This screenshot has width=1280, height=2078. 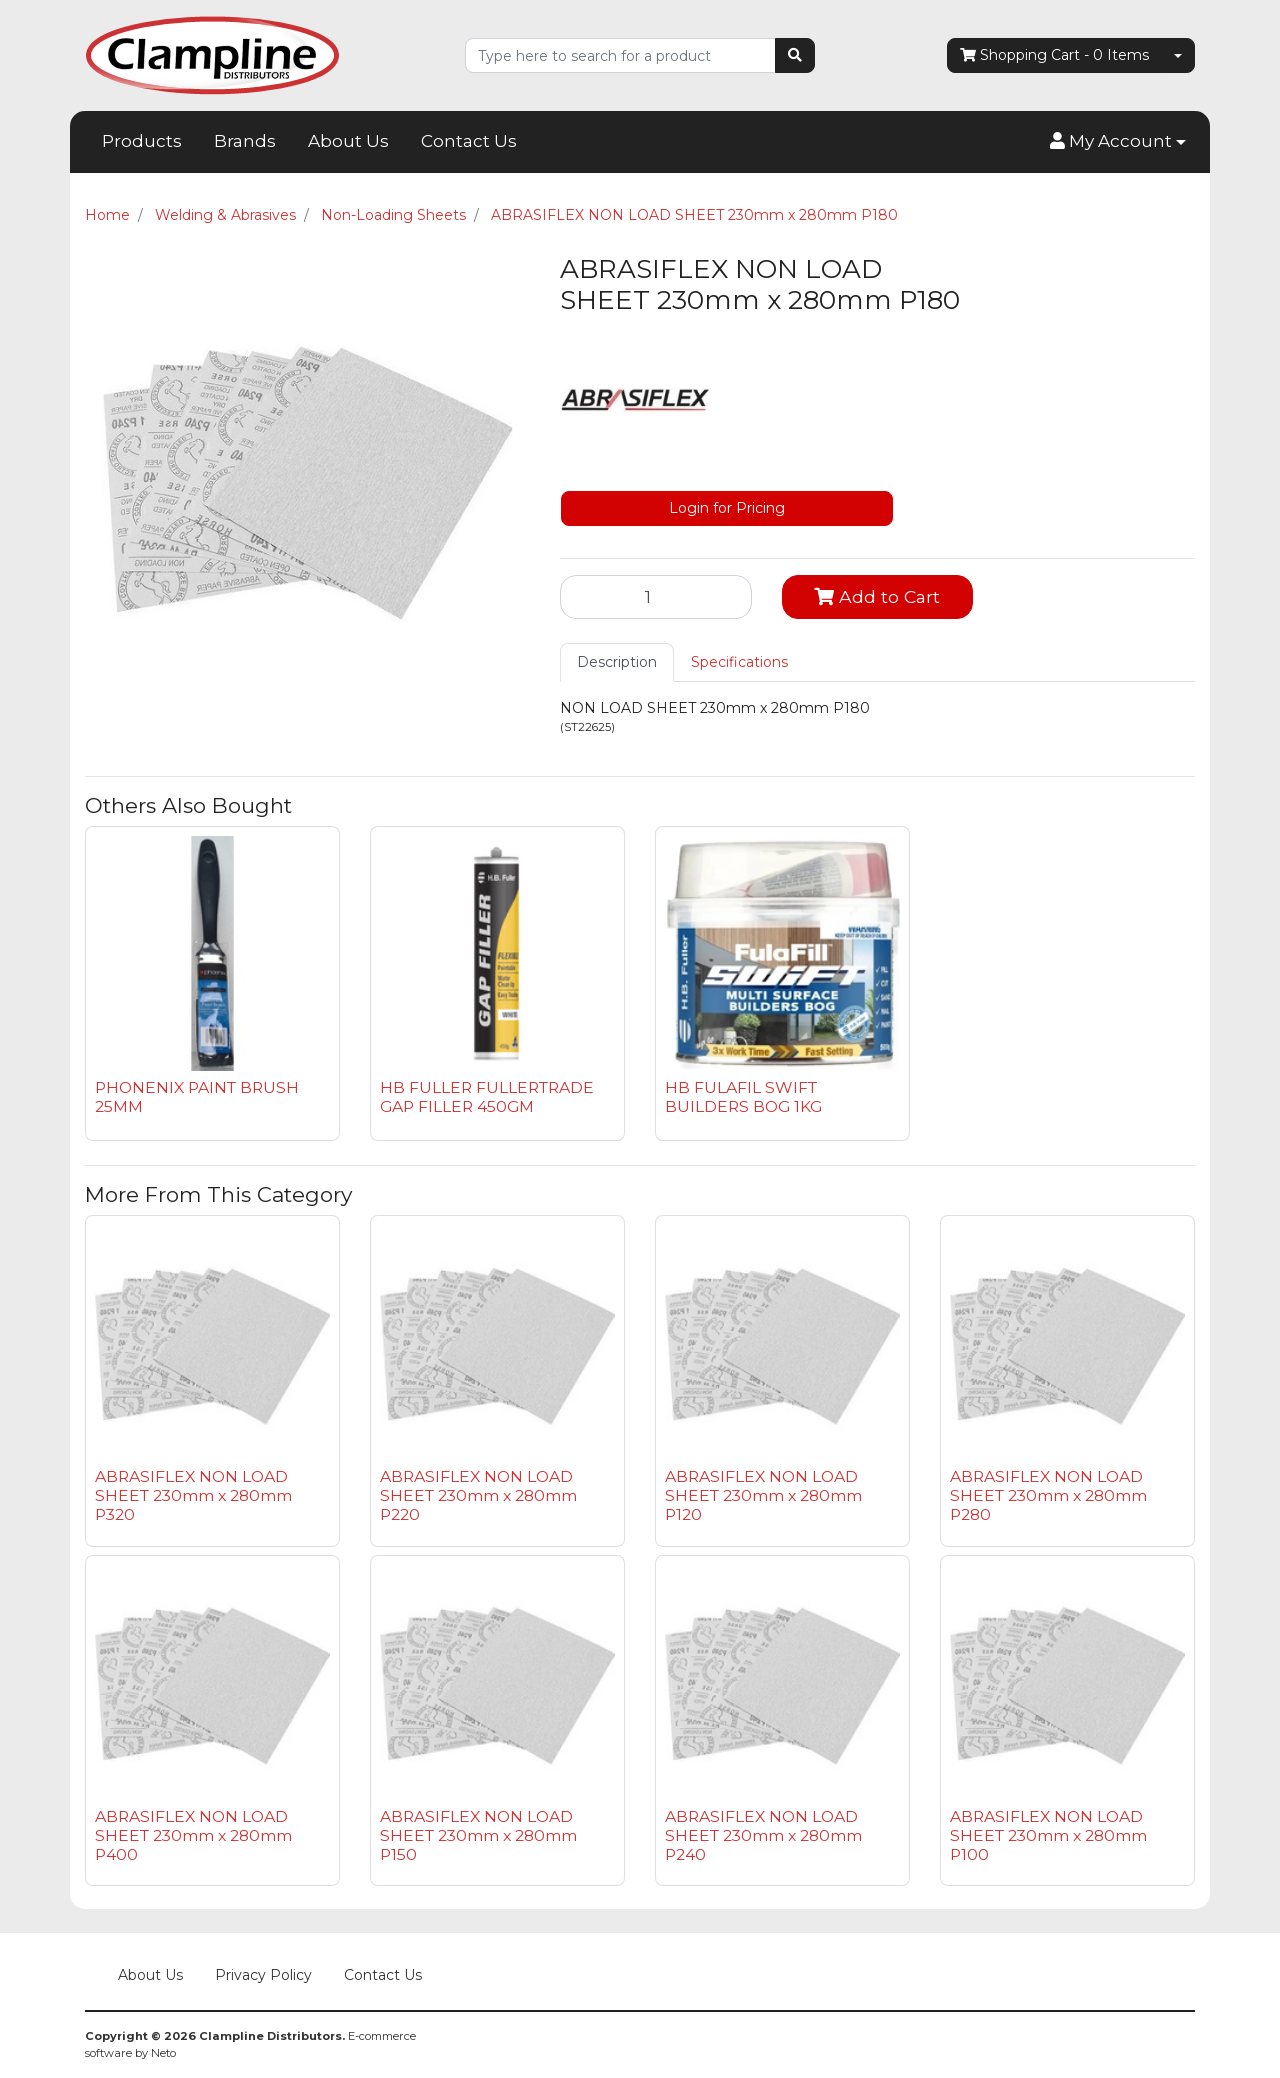 I want to click on ABRASIFLEX NON LOAD SHEET 230mm x 280mm P220, so click(x=478, y=1495).